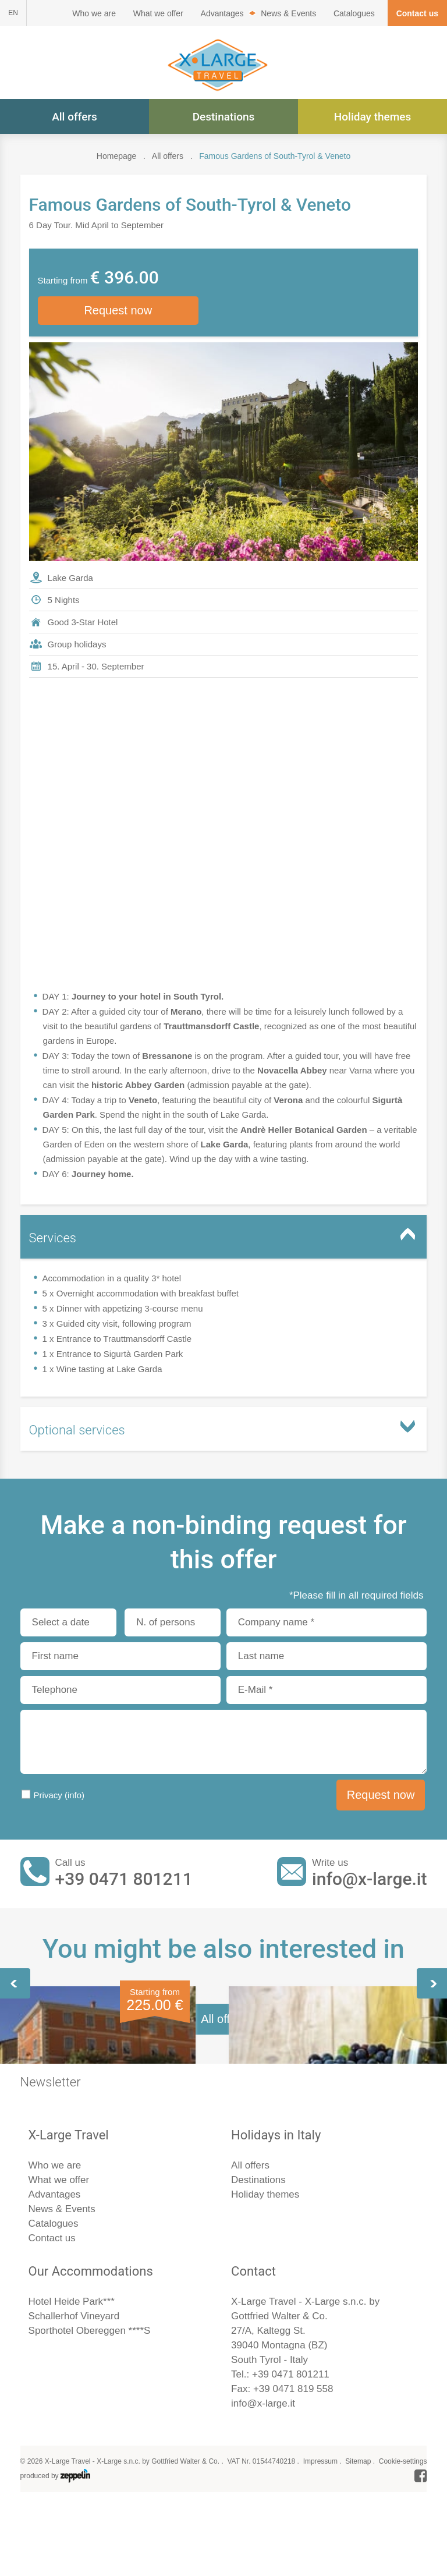 Image resolution: width=447 pixels, height=2576 pixels. I want to click on (info), so click(74, 1796).